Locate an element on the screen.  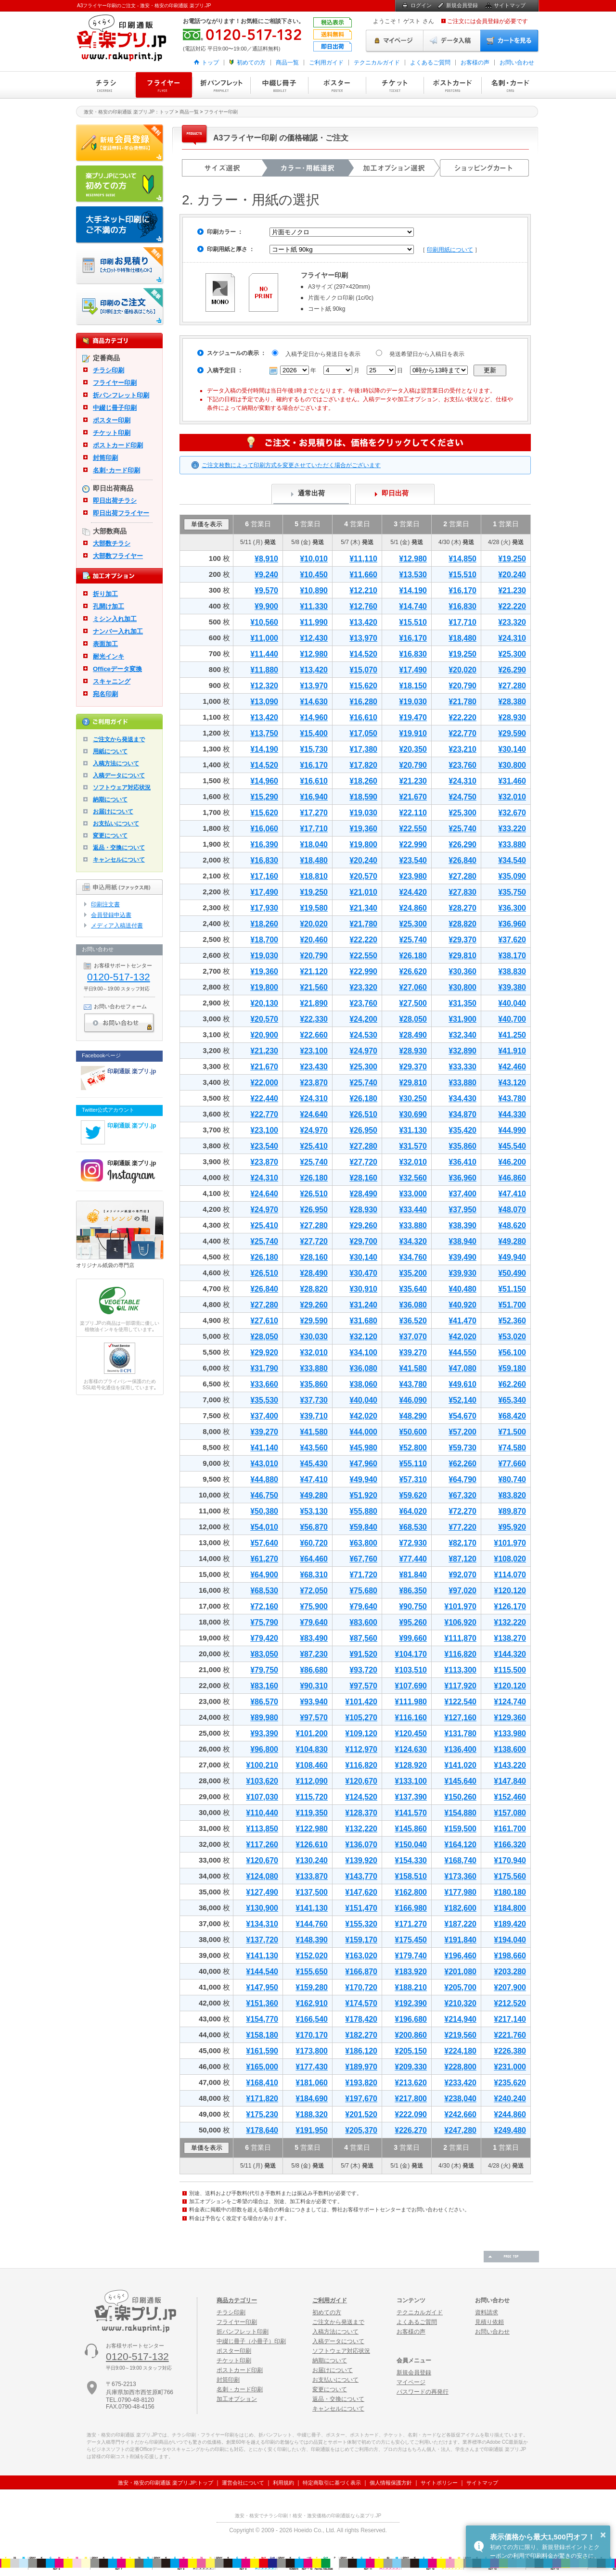
折り加工 is located at coordinates (105, 593).